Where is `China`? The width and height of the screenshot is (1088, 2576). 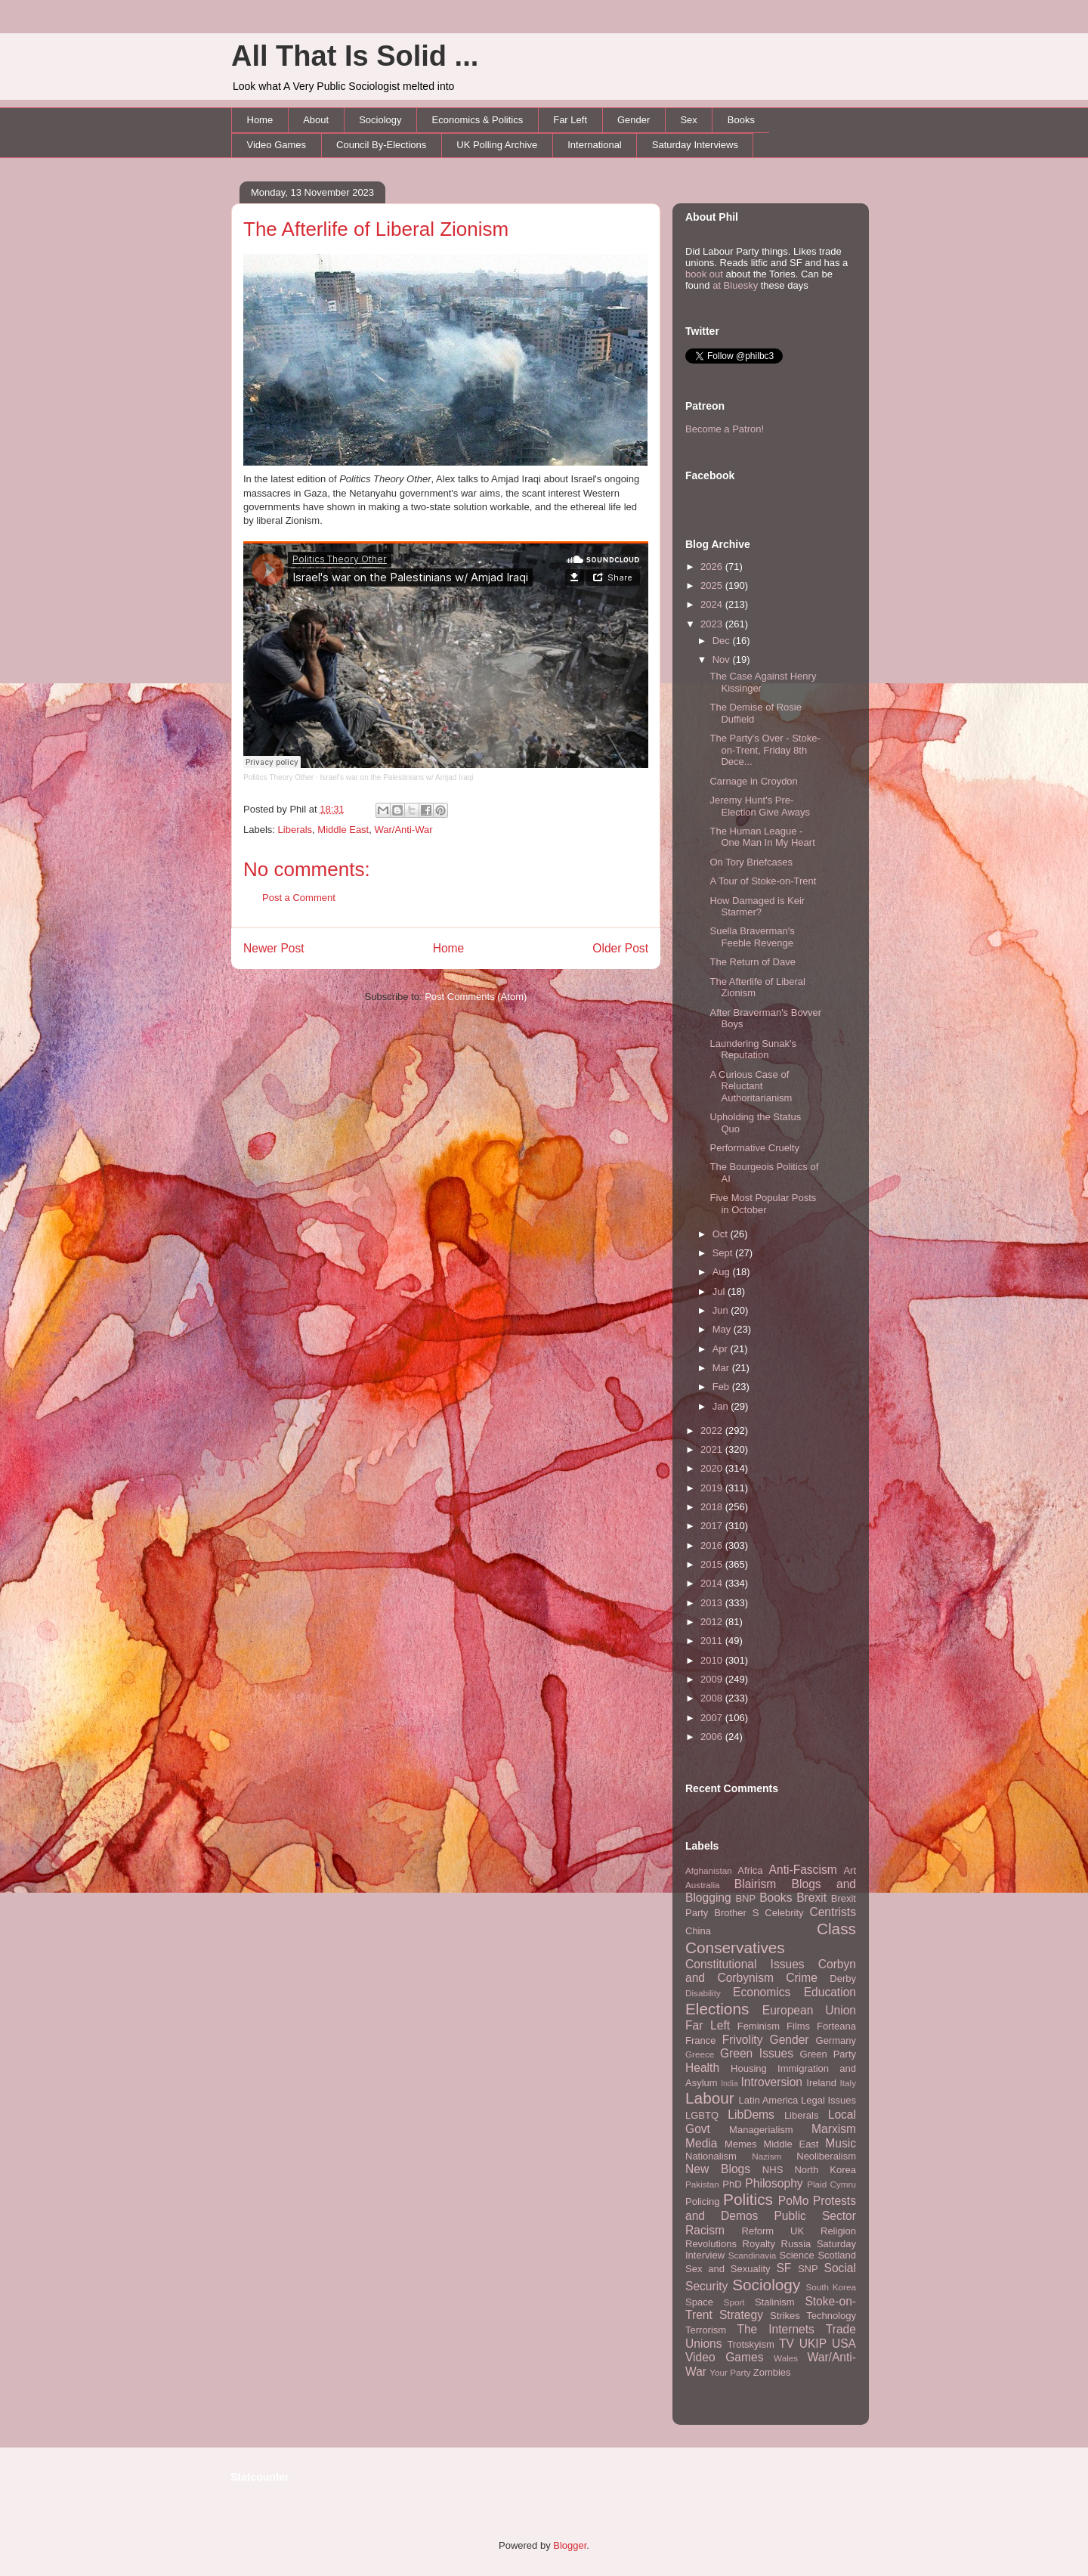 China is located at coordinates (698, 1931).